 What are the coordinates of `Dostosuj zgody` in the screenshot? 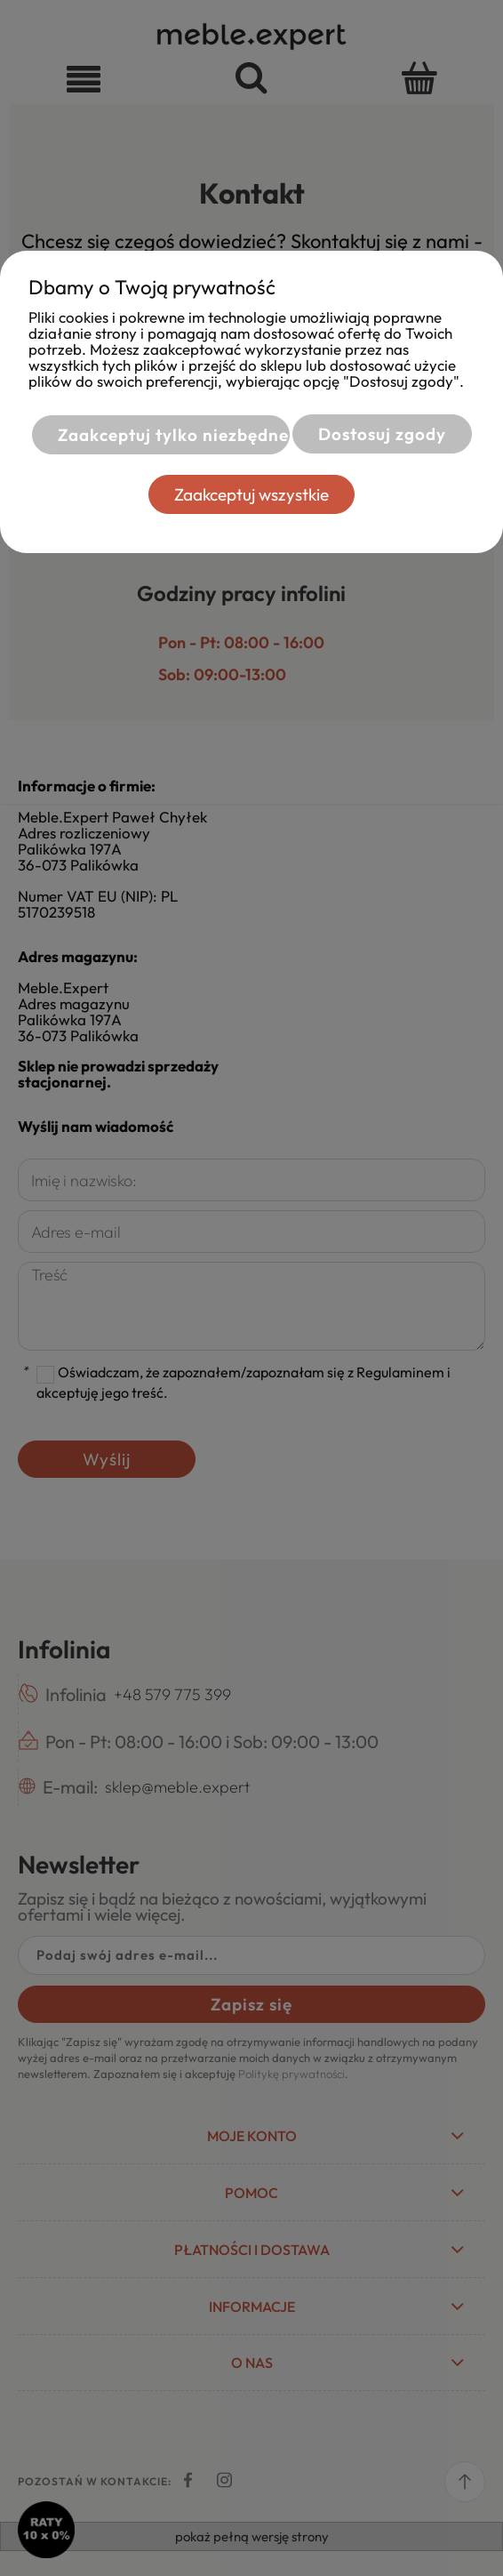 It's located at (382, 434).